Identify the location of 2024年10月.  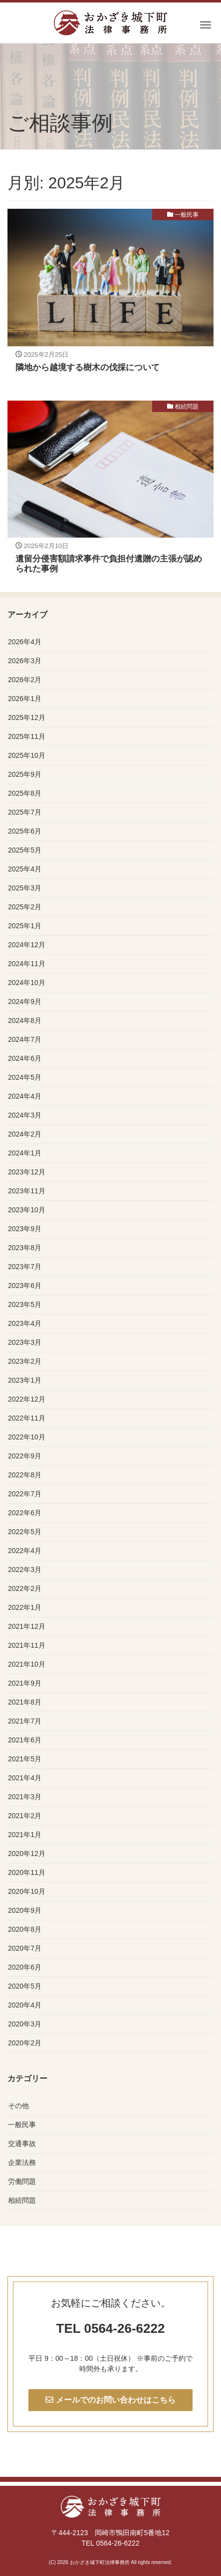
(26, 983).